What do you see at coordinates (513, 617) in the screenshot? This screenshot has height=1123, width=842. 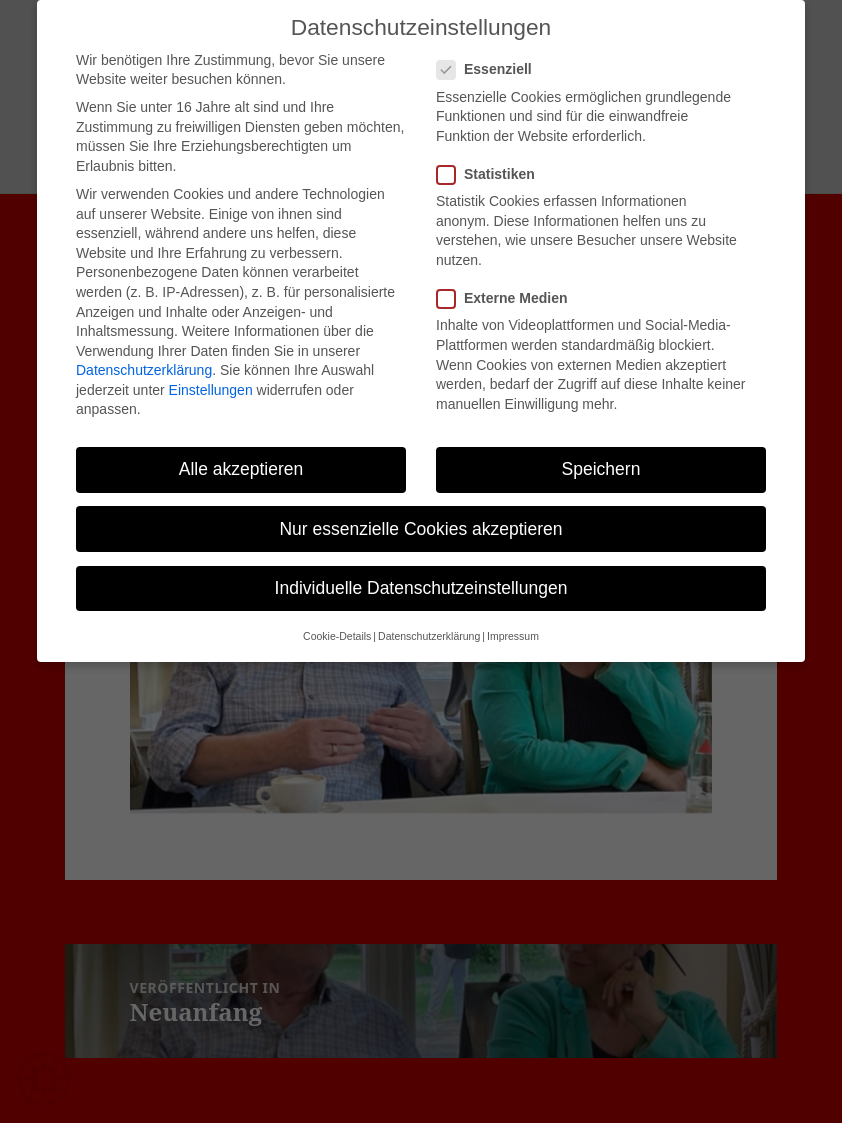 I see `Impressum [button]` at bounding box center [513, 617].